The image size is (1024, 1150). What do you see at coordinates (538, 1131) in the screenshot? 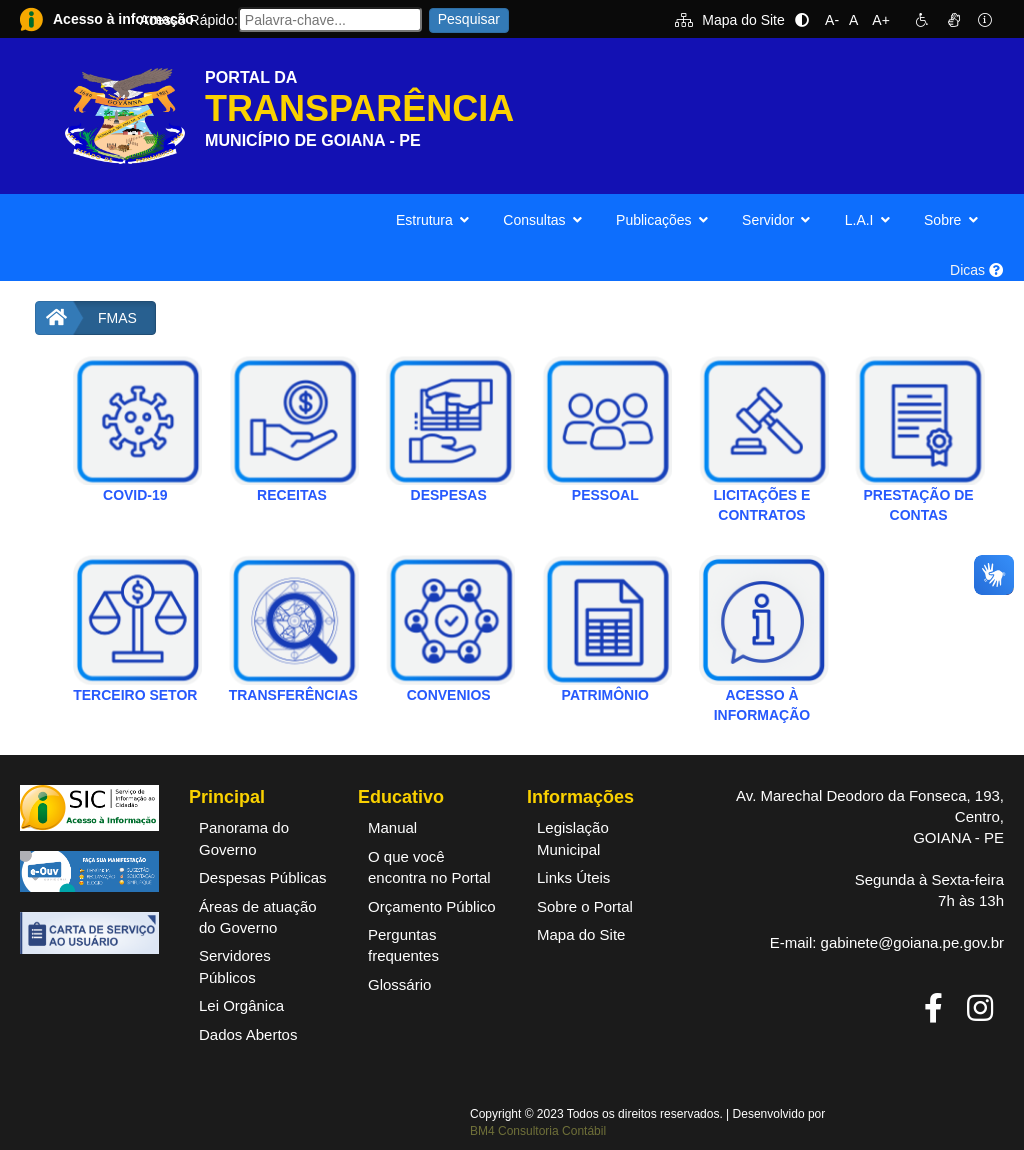
I see `BM4 Consultoria Contábil` at bounding box center [538, 1131].